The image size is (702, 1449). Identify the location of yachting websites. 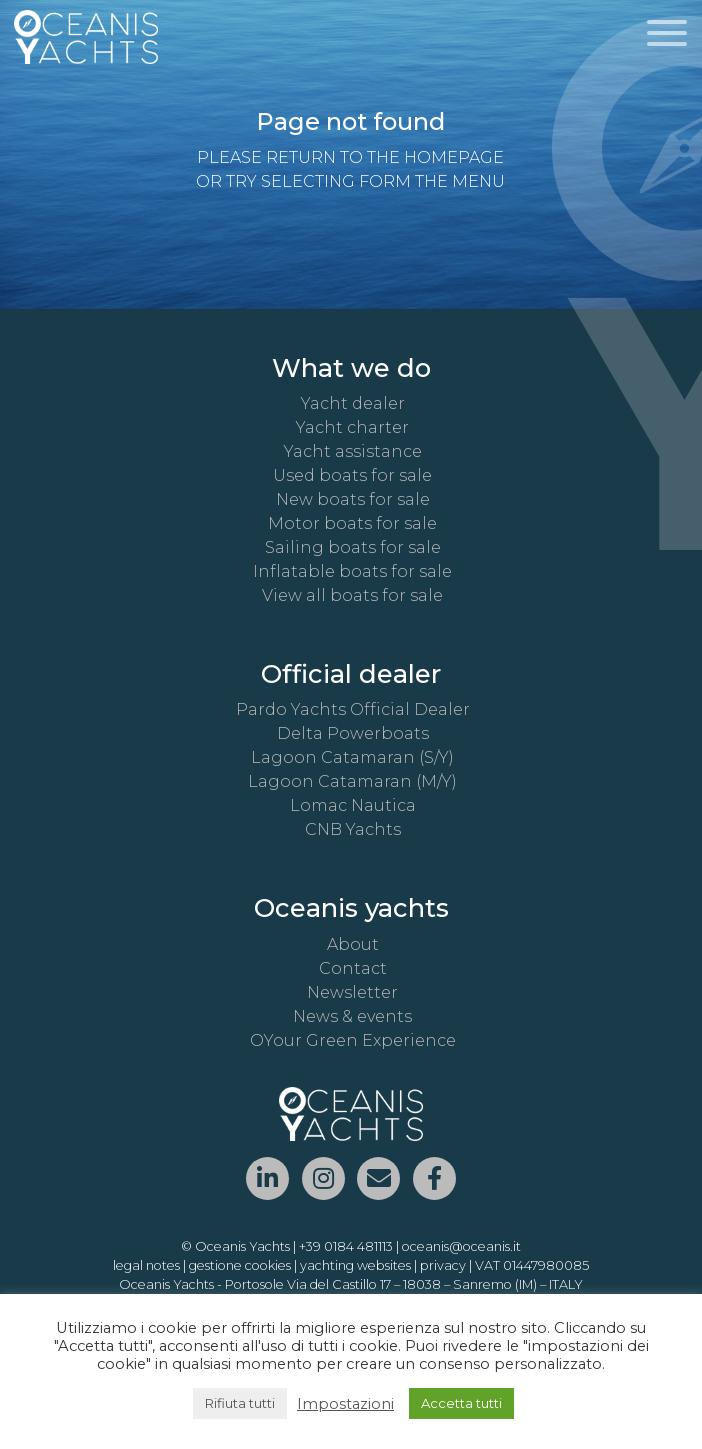
(355, 1265).